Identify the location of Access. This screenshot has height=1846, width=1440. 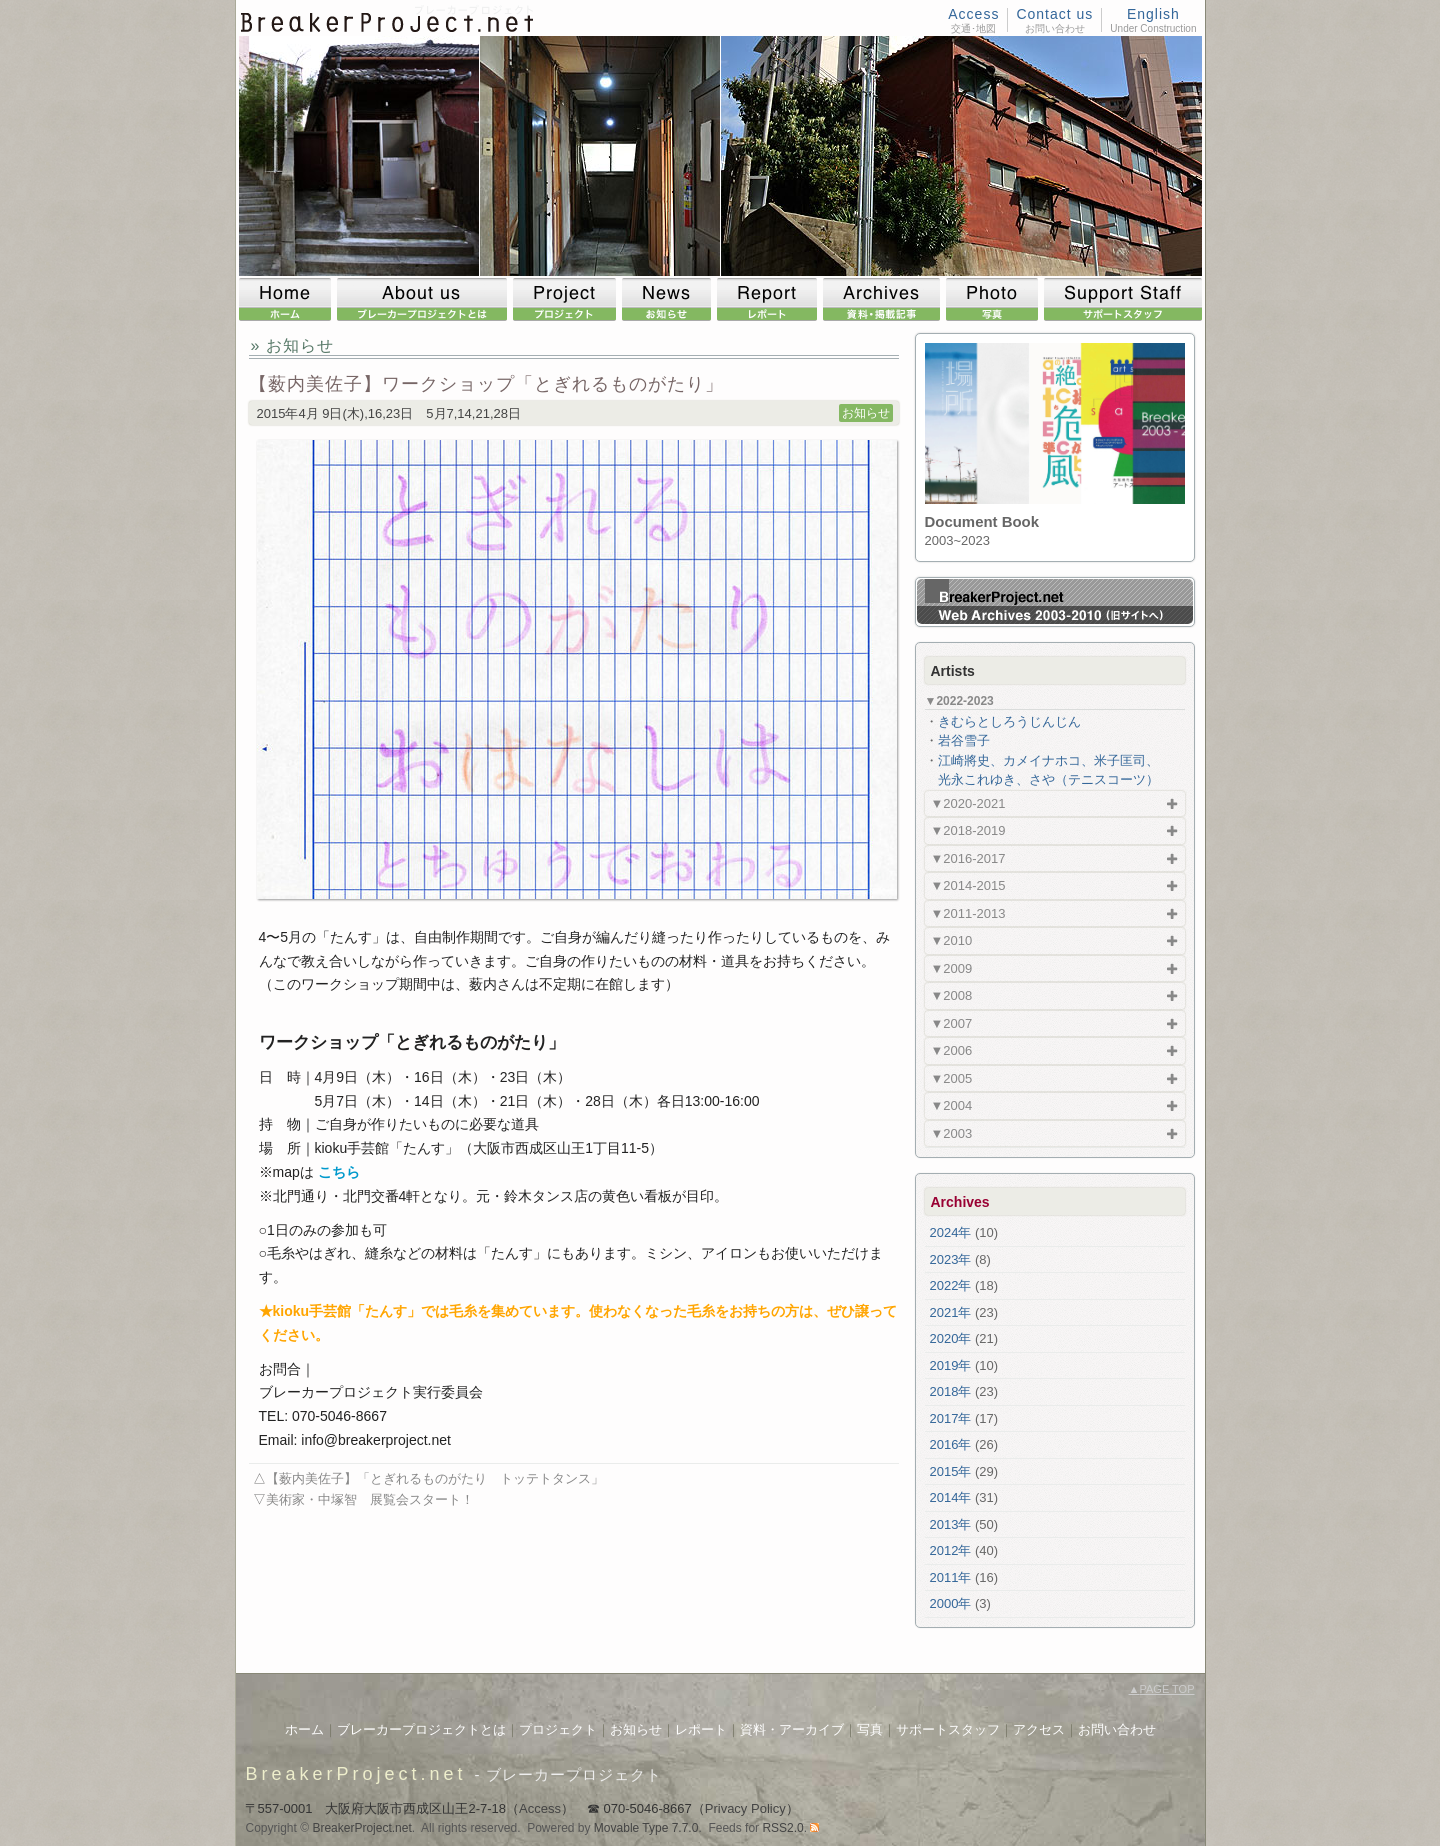
(973, 14).